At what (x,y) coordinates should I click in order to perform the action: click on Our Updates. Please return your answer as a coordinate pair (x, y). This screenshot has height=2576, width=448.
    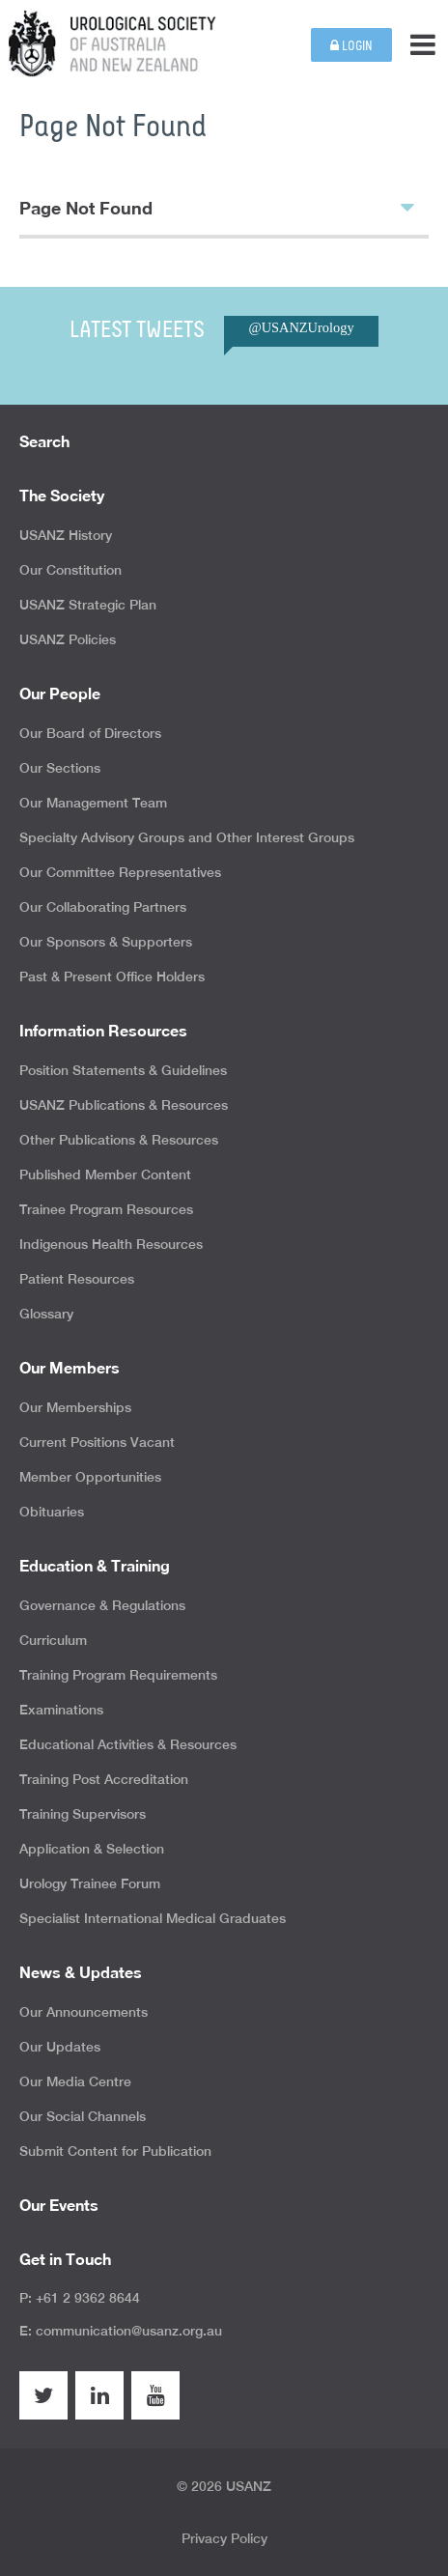
    Looking at the image, I should click on (59, 2046).